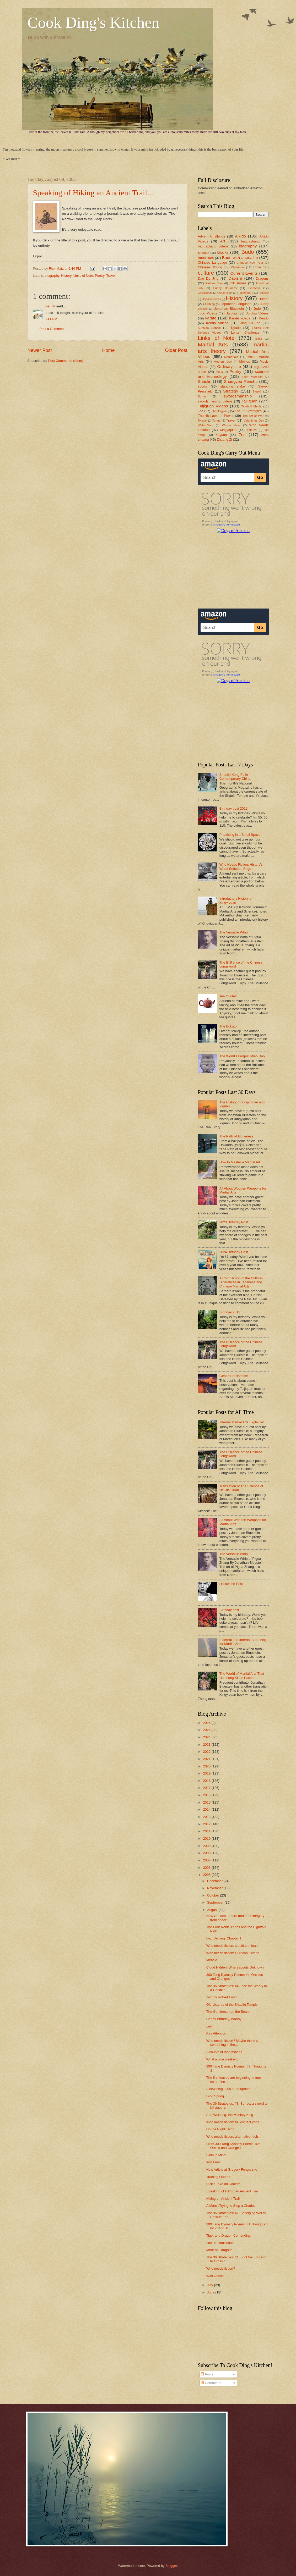 This screenshot has height=2576, width=296. What do you see at coordinates (200, 411) in the screenshot?
I see `Tea` at bounding box center [200, 411].